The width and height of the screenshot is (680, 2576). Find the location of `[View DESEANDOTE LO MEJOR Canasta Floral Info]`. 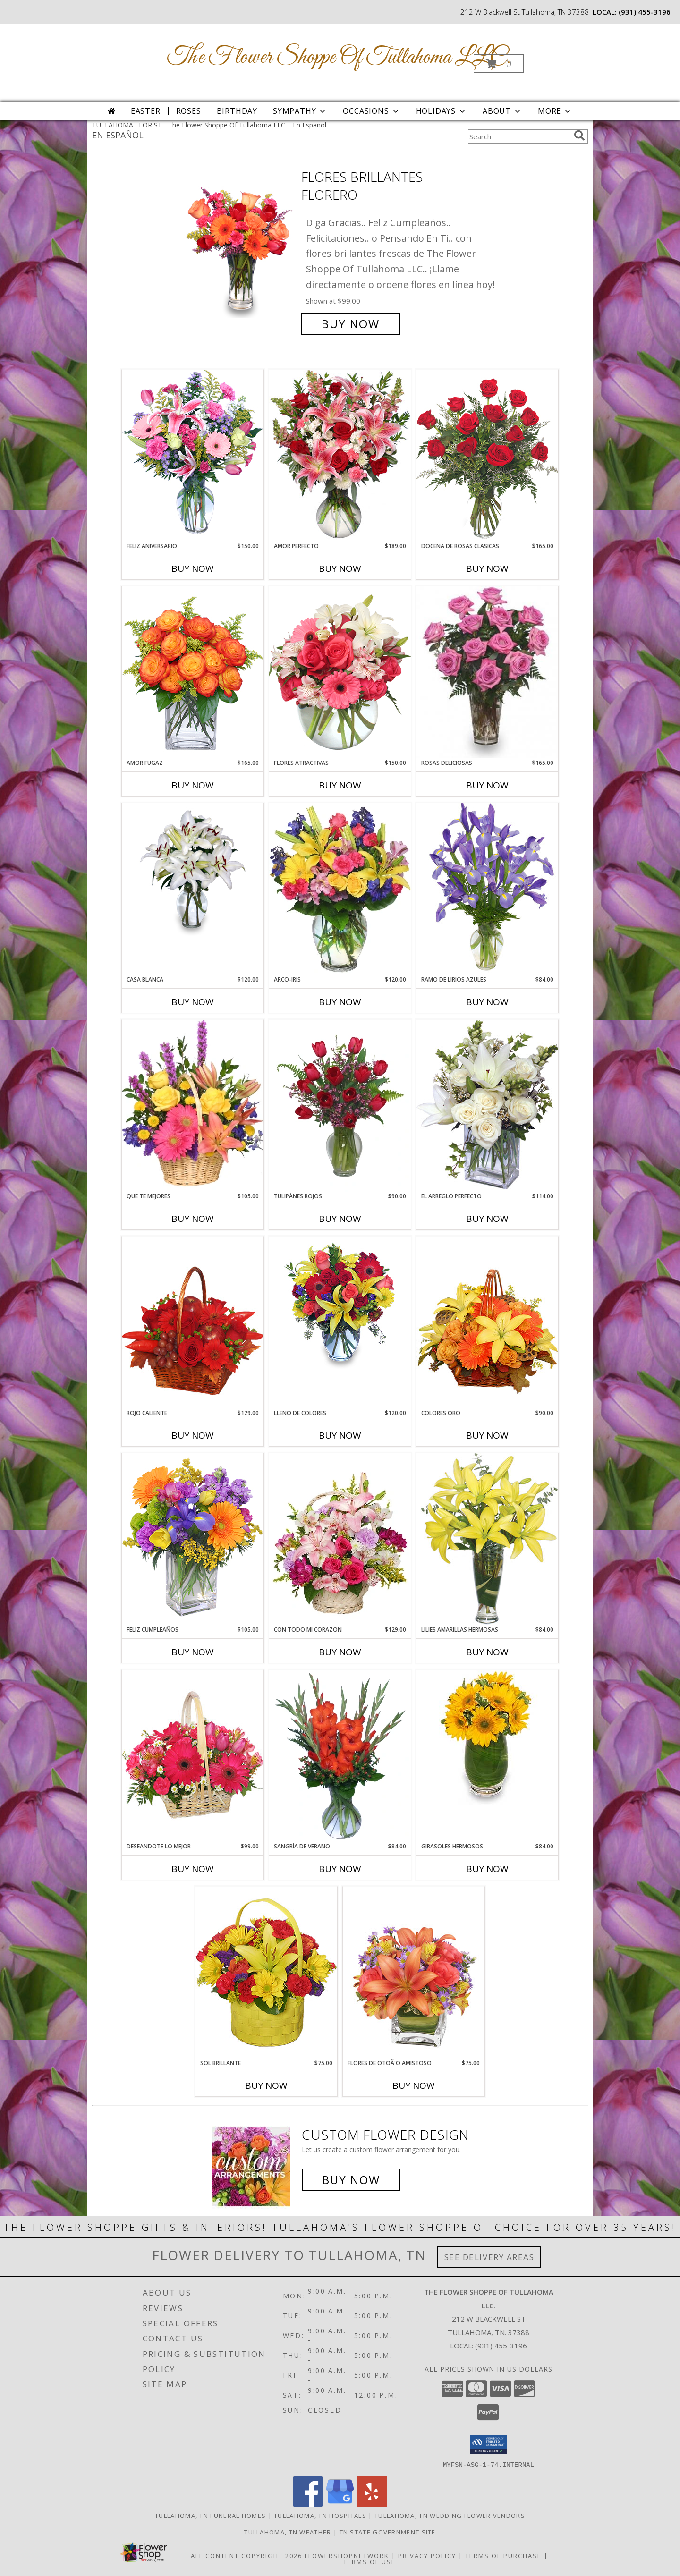

[View DESEANDOTE LO MEJOR Canasta Floral Info] is located at coordinates (193, 1755).